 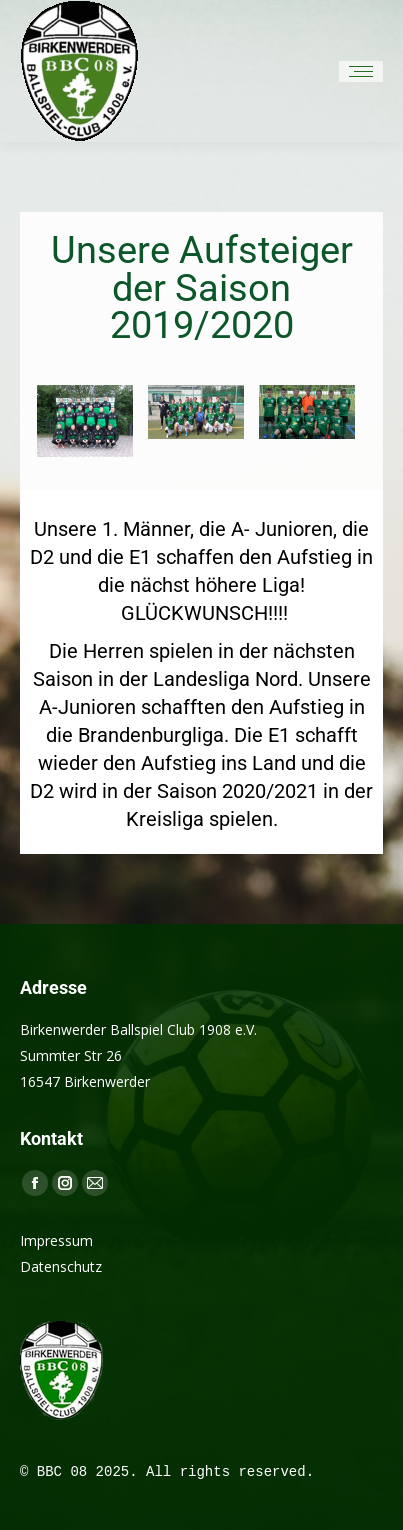 What do you see at coordinates (361, 71) in the screenshot?
I see `[Mobile menu icon]` at bounding box center [361, 71].